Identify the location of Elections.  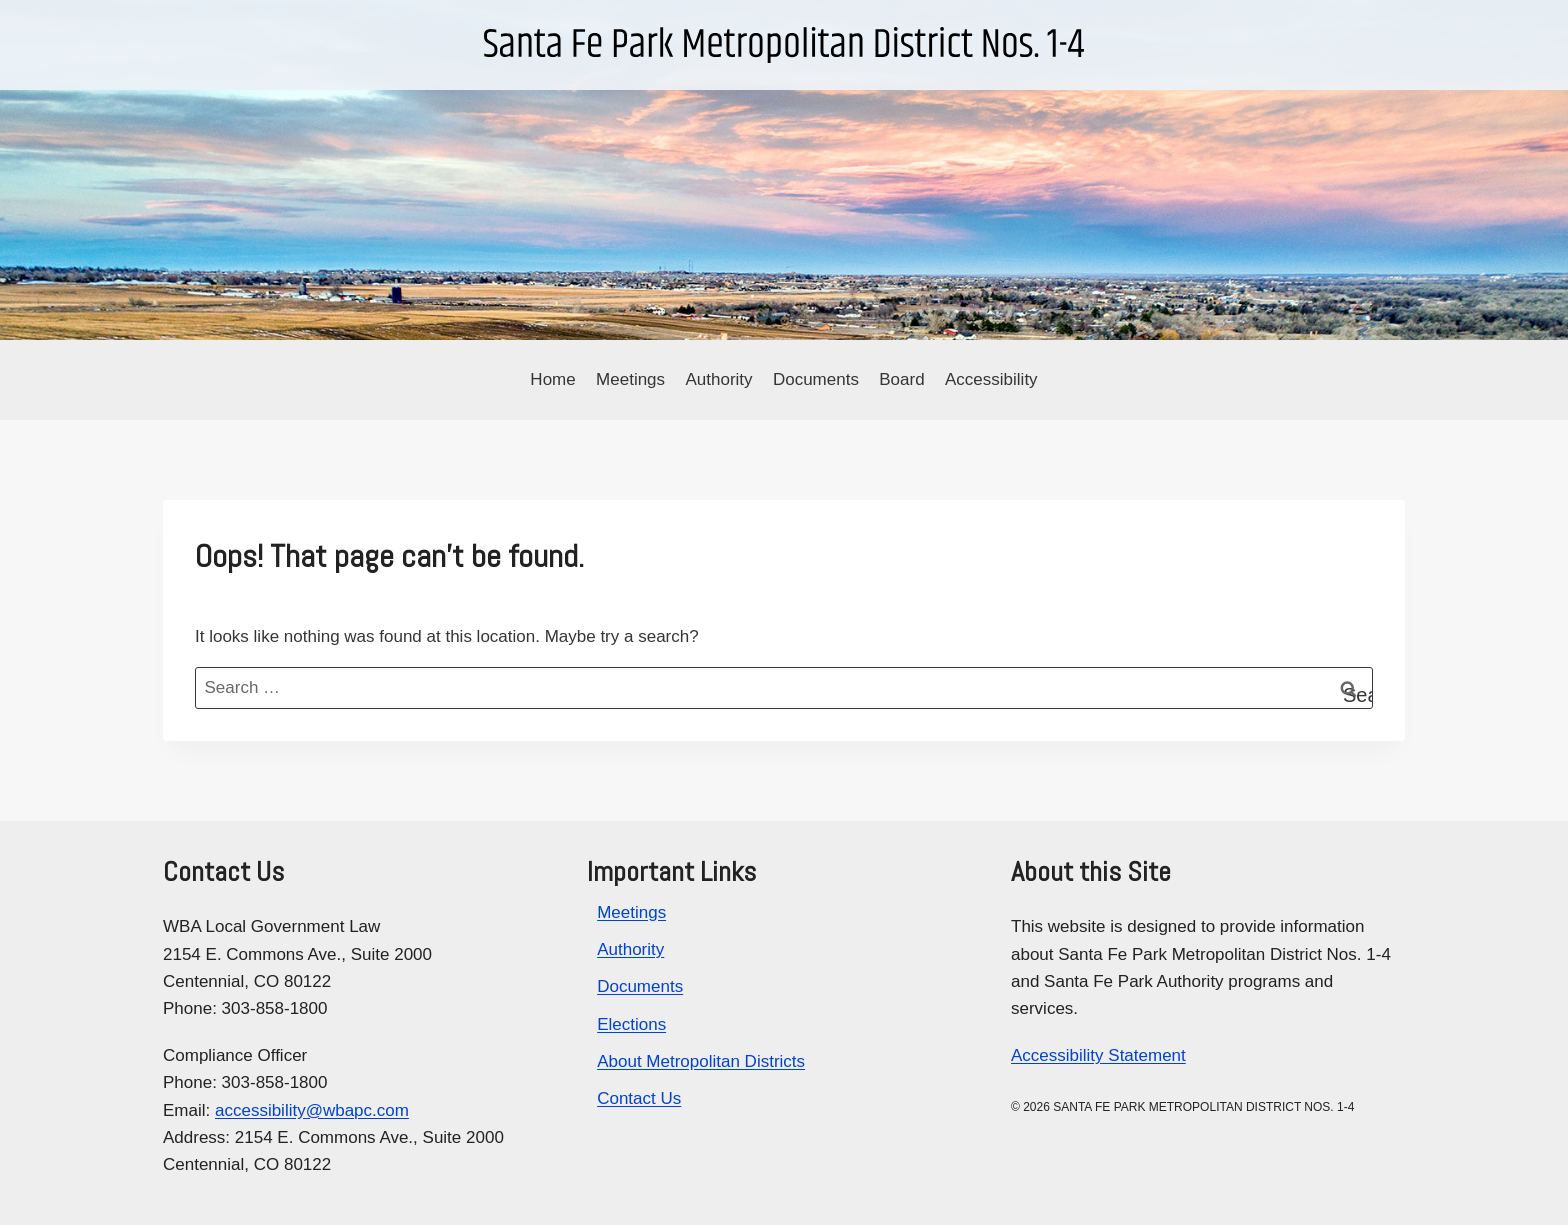
(631, 1024).